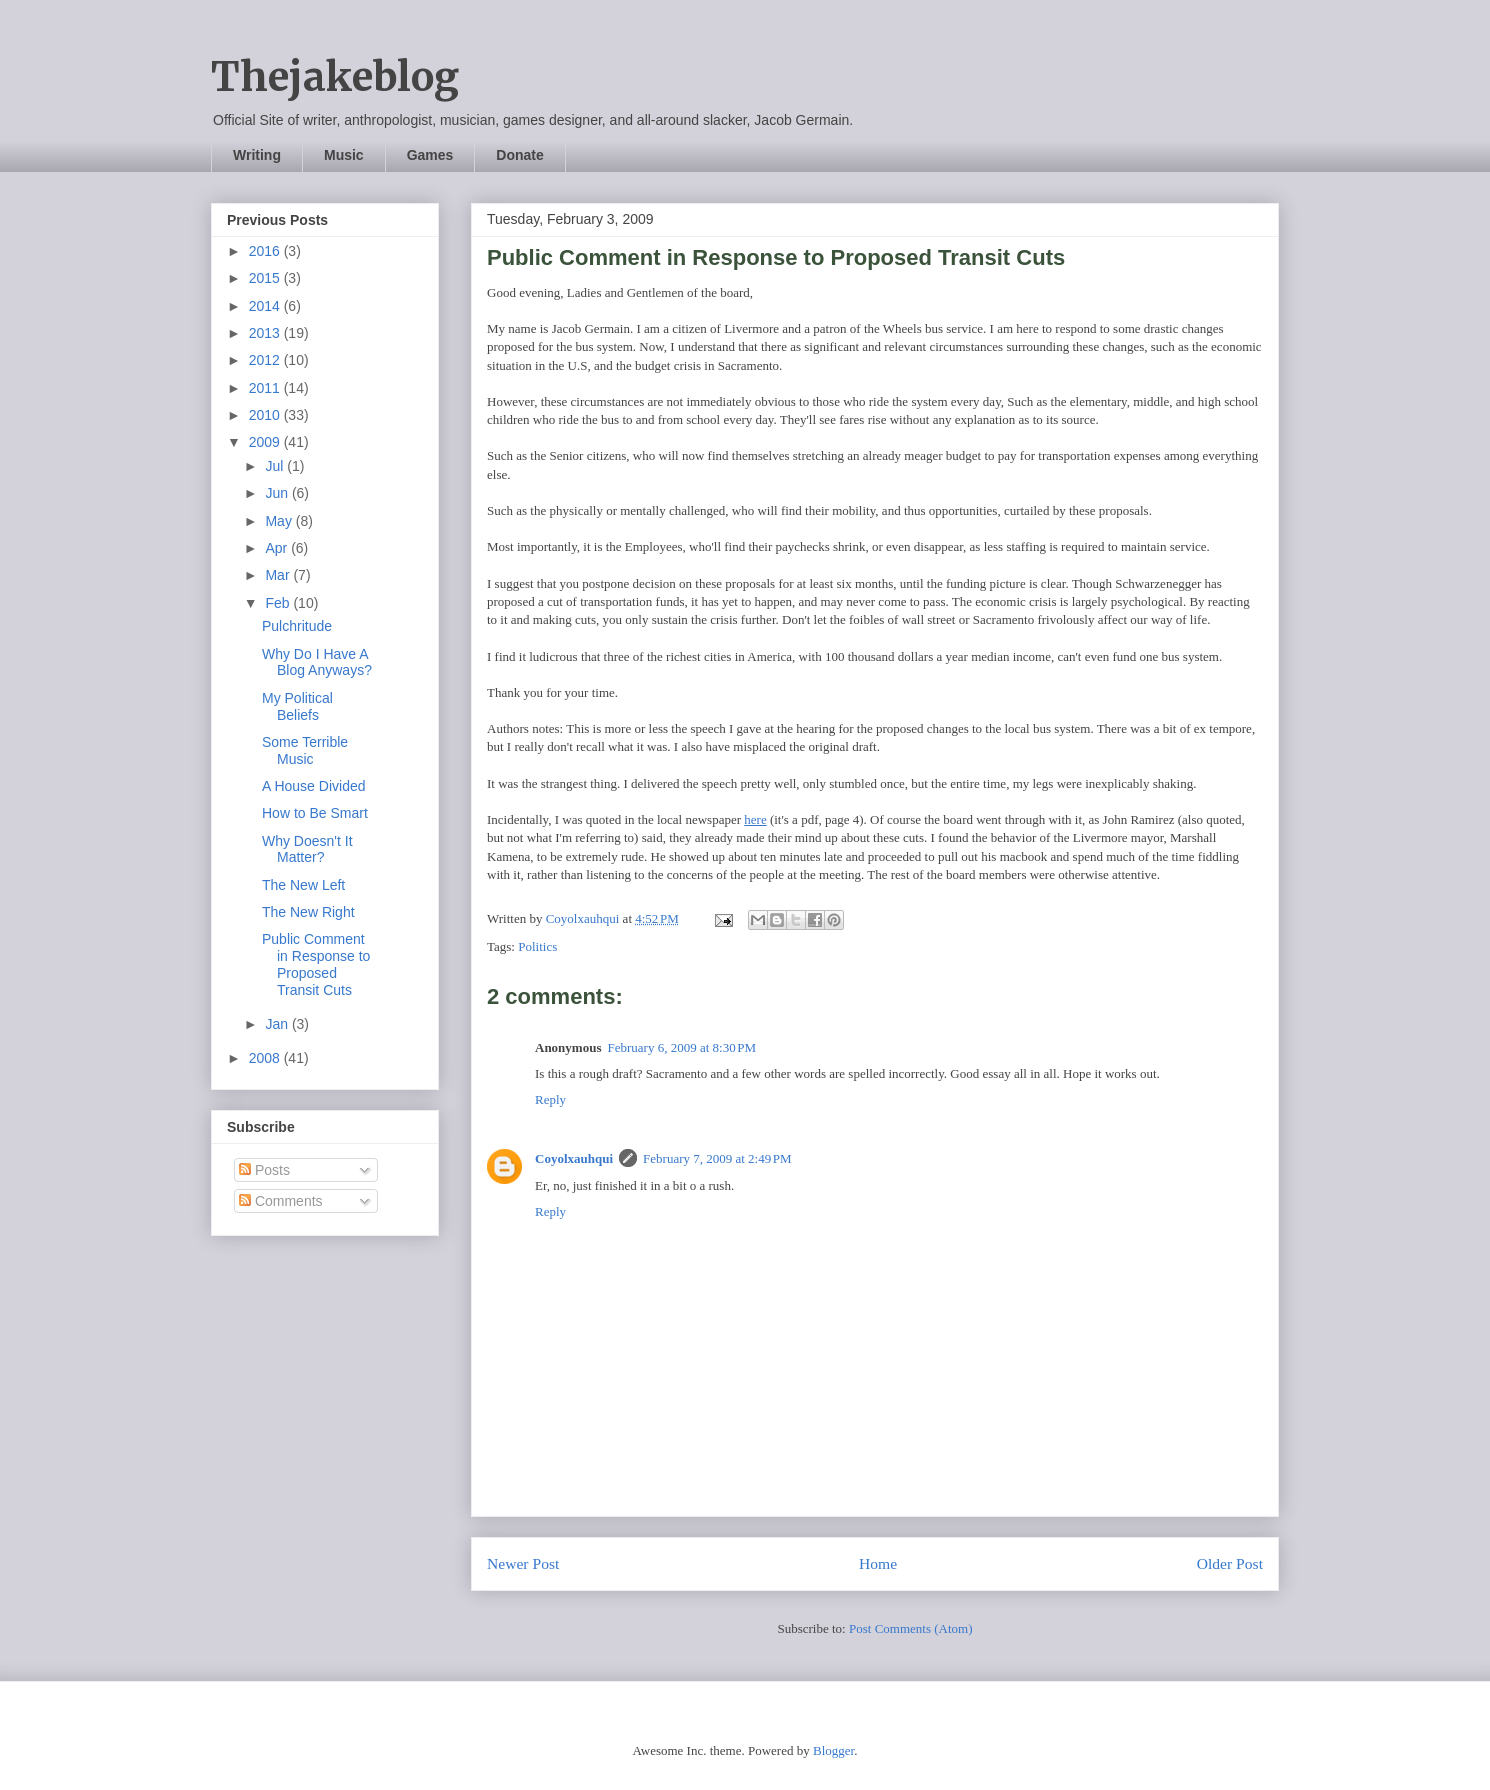  What do you see at coordinates (266, 278) in the screenshot?
I see `2015` at bounding box center [266, 278].